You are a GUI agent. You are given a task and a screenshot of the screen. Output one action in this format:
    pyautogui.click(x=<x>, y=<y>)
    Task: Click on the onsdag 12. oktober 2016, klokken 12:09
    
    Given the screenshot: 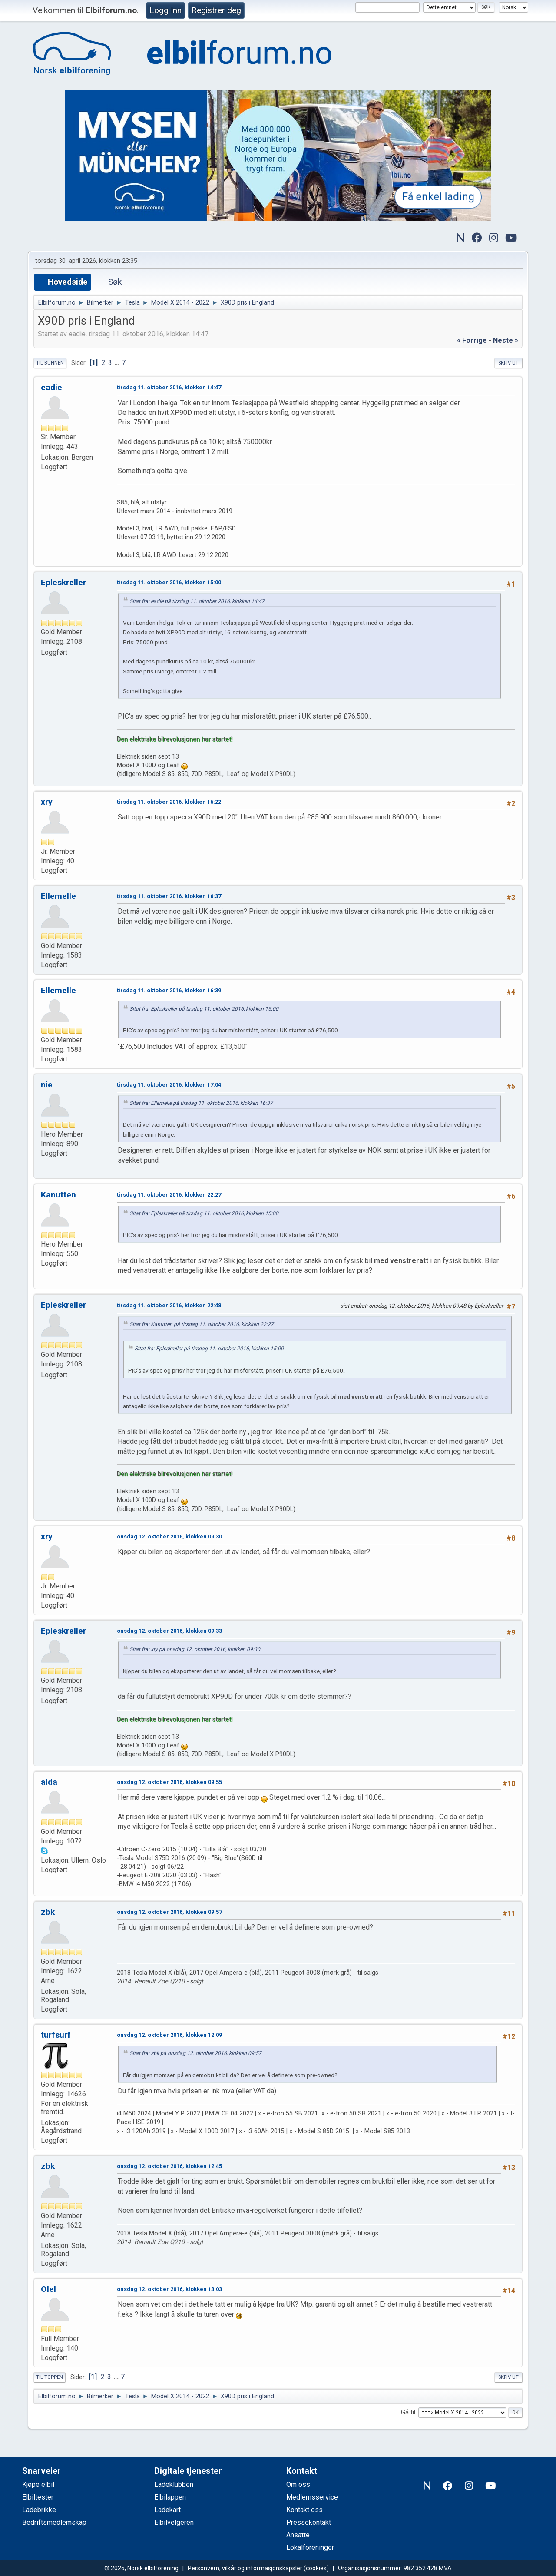 What is the action you would take?
    pyautogui.click(x=169, y=2035)
    